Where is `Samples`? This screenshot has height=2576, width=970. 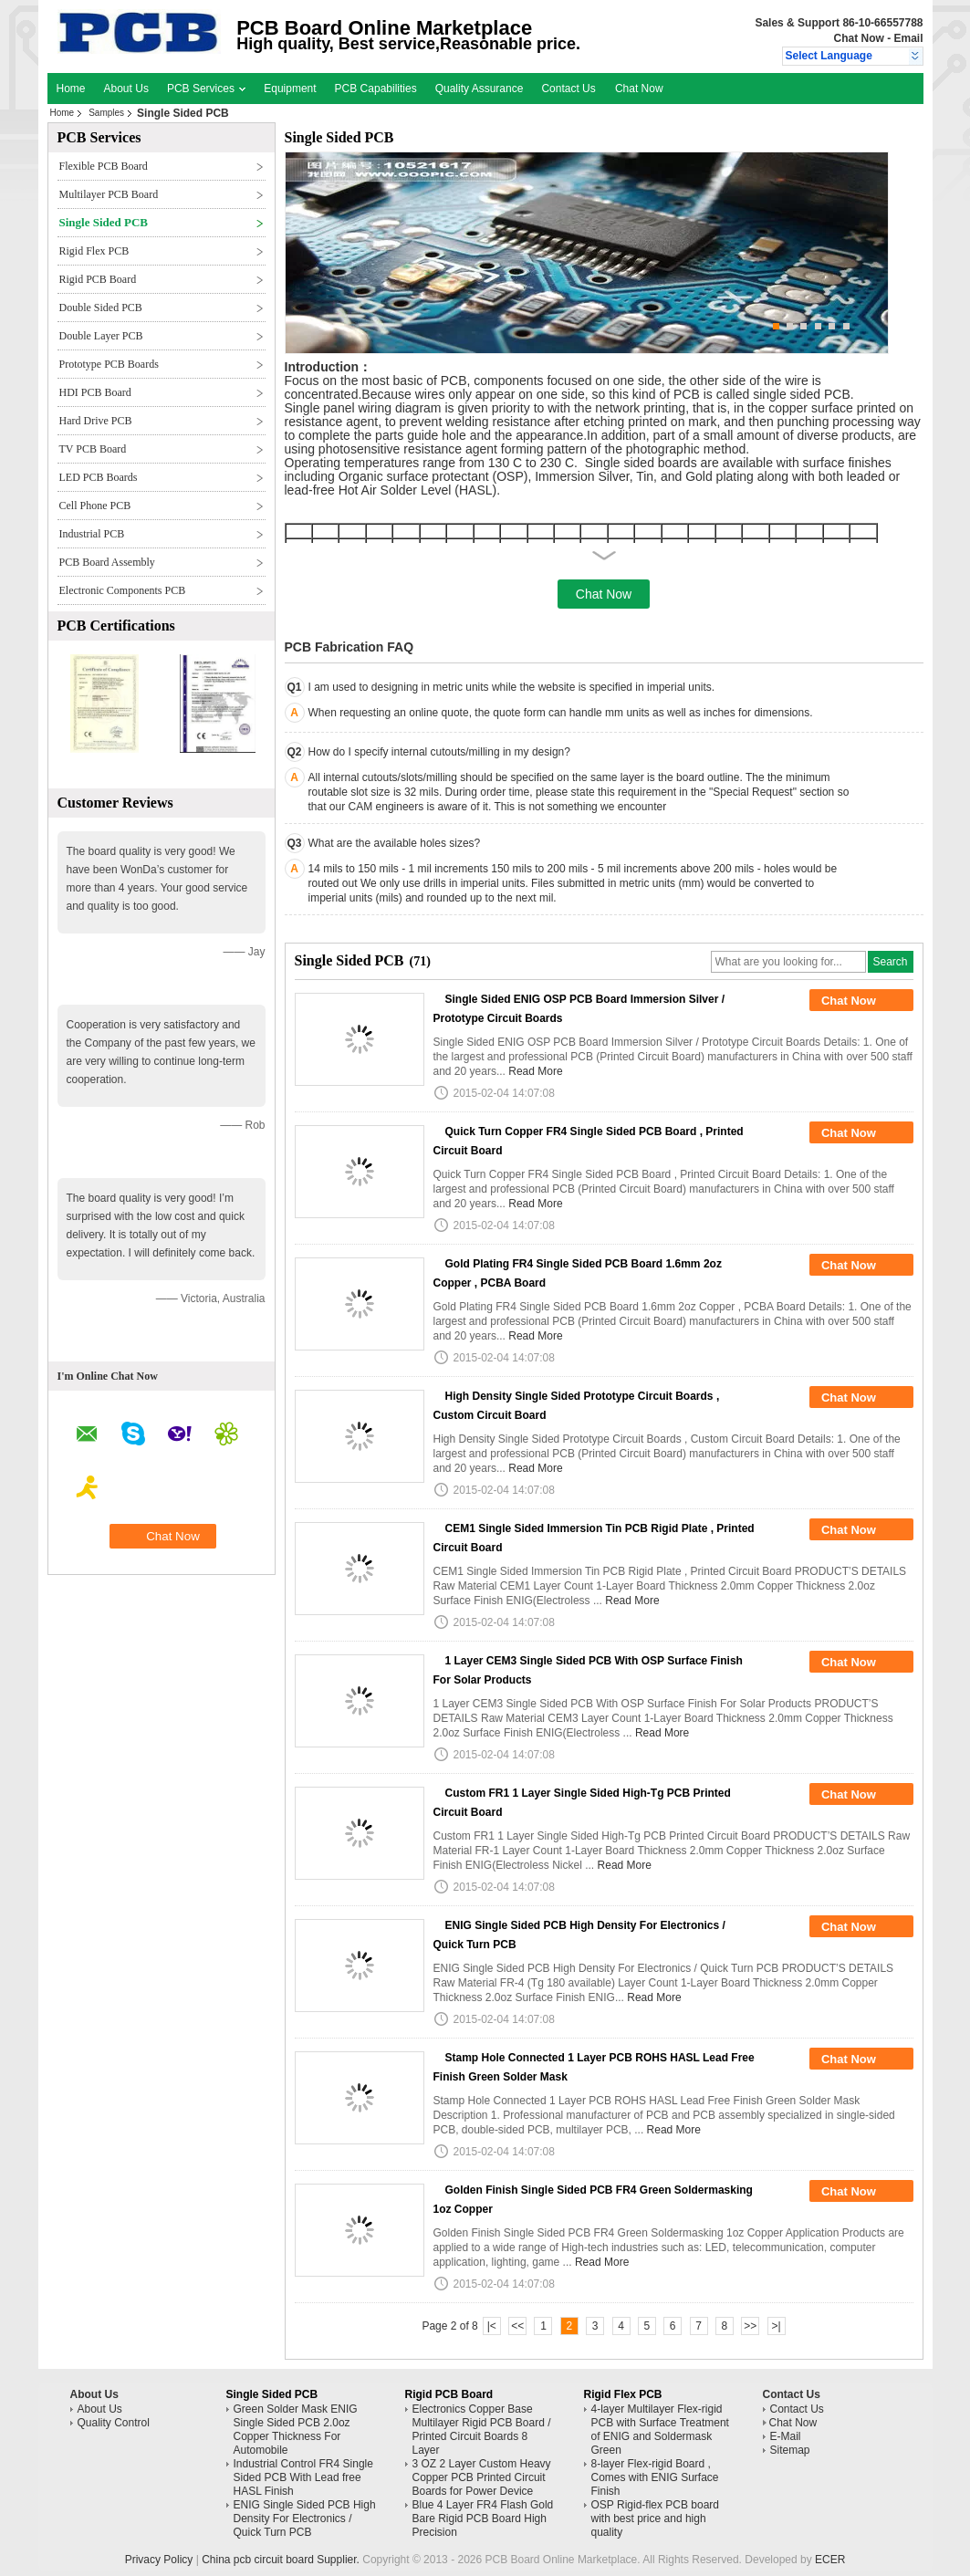
Samples is located at coordinates (106, 113).